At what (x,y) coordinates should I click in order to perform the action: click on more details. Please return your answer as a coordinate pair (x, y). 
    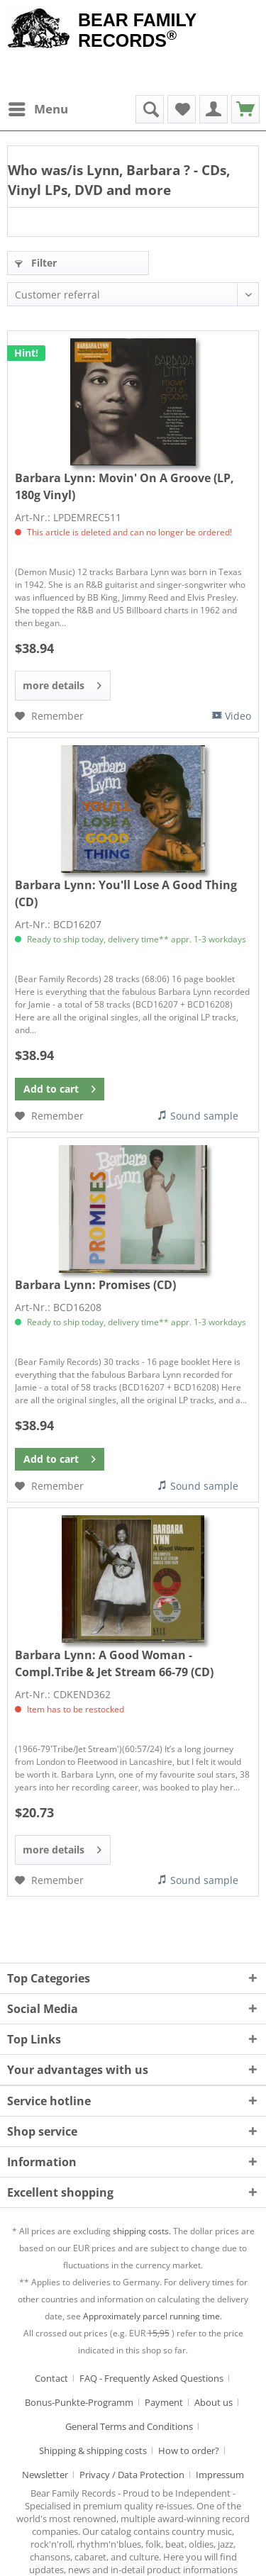
    Looking at the image, I should click on (62, 683).